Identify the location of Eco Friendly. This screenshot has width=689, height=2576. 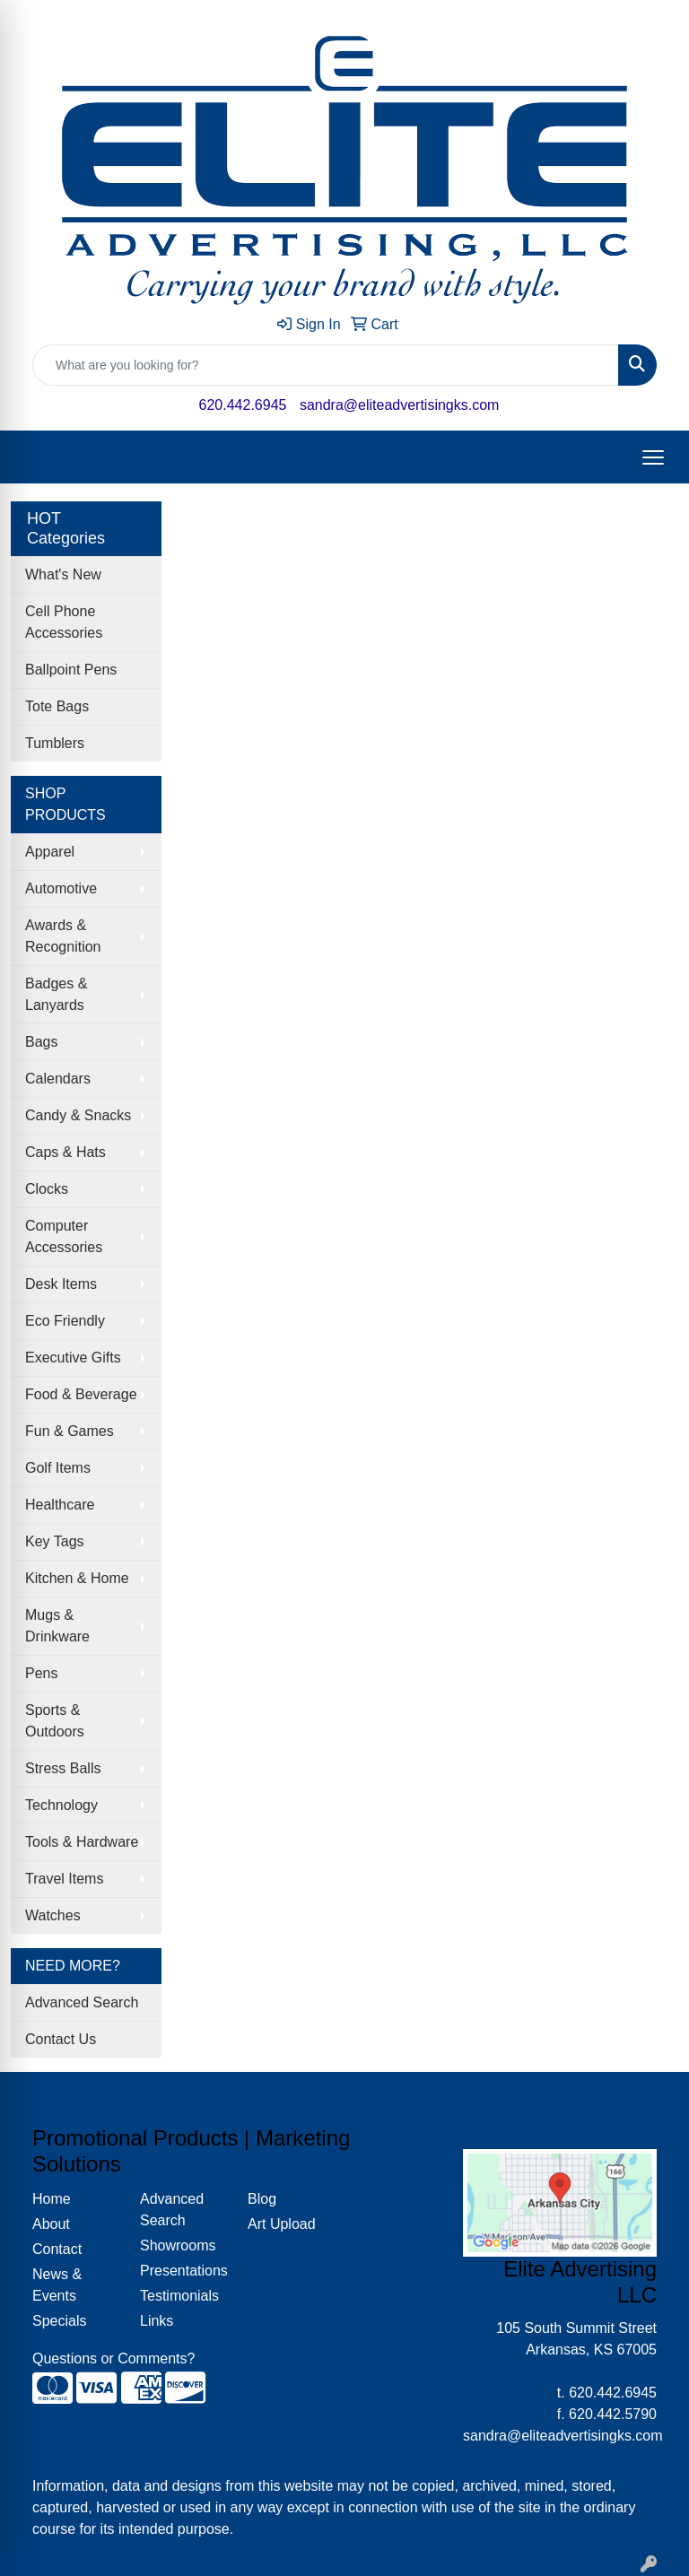
(65, 1320).